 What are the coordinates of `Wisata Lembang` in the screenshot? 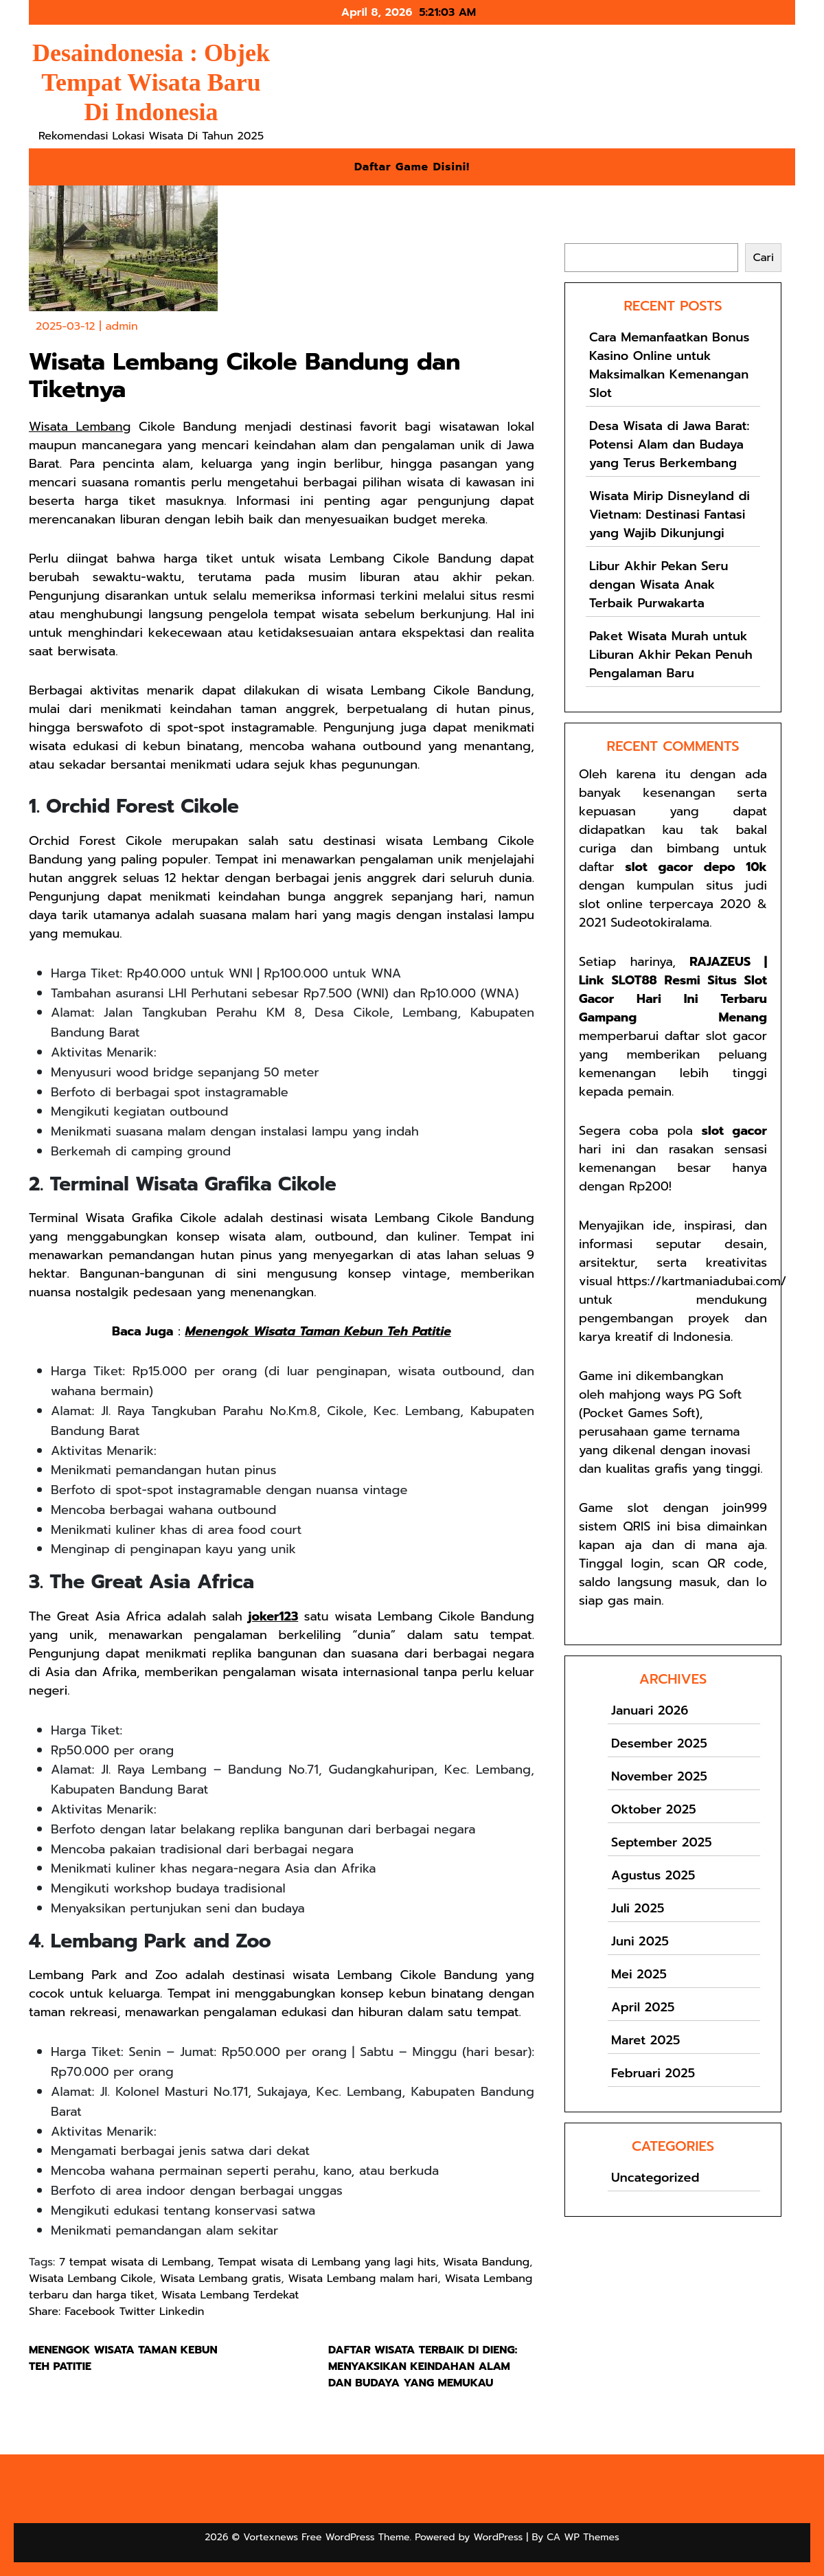 It's located at (79, 426).